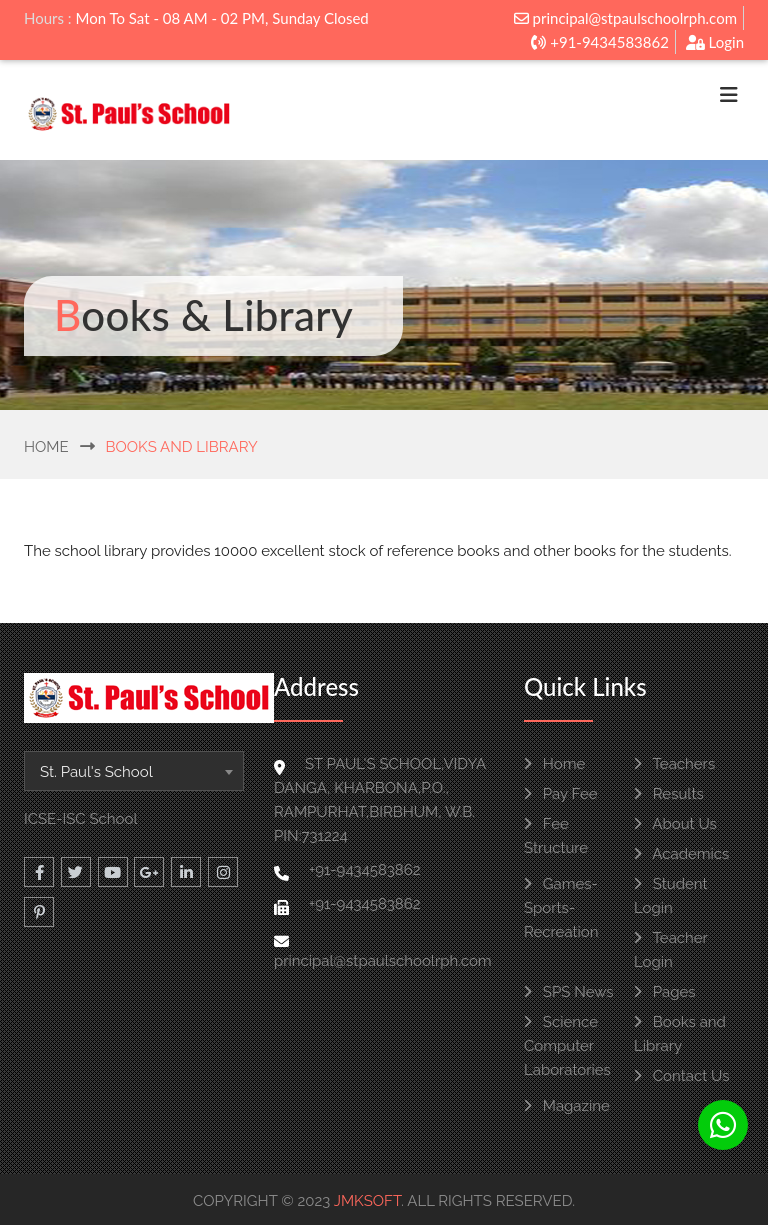  What do you see at coordinates (561, 908) in the screenshot?
I see `Games-Sports-Recreation` at bounding box center [561, 908].